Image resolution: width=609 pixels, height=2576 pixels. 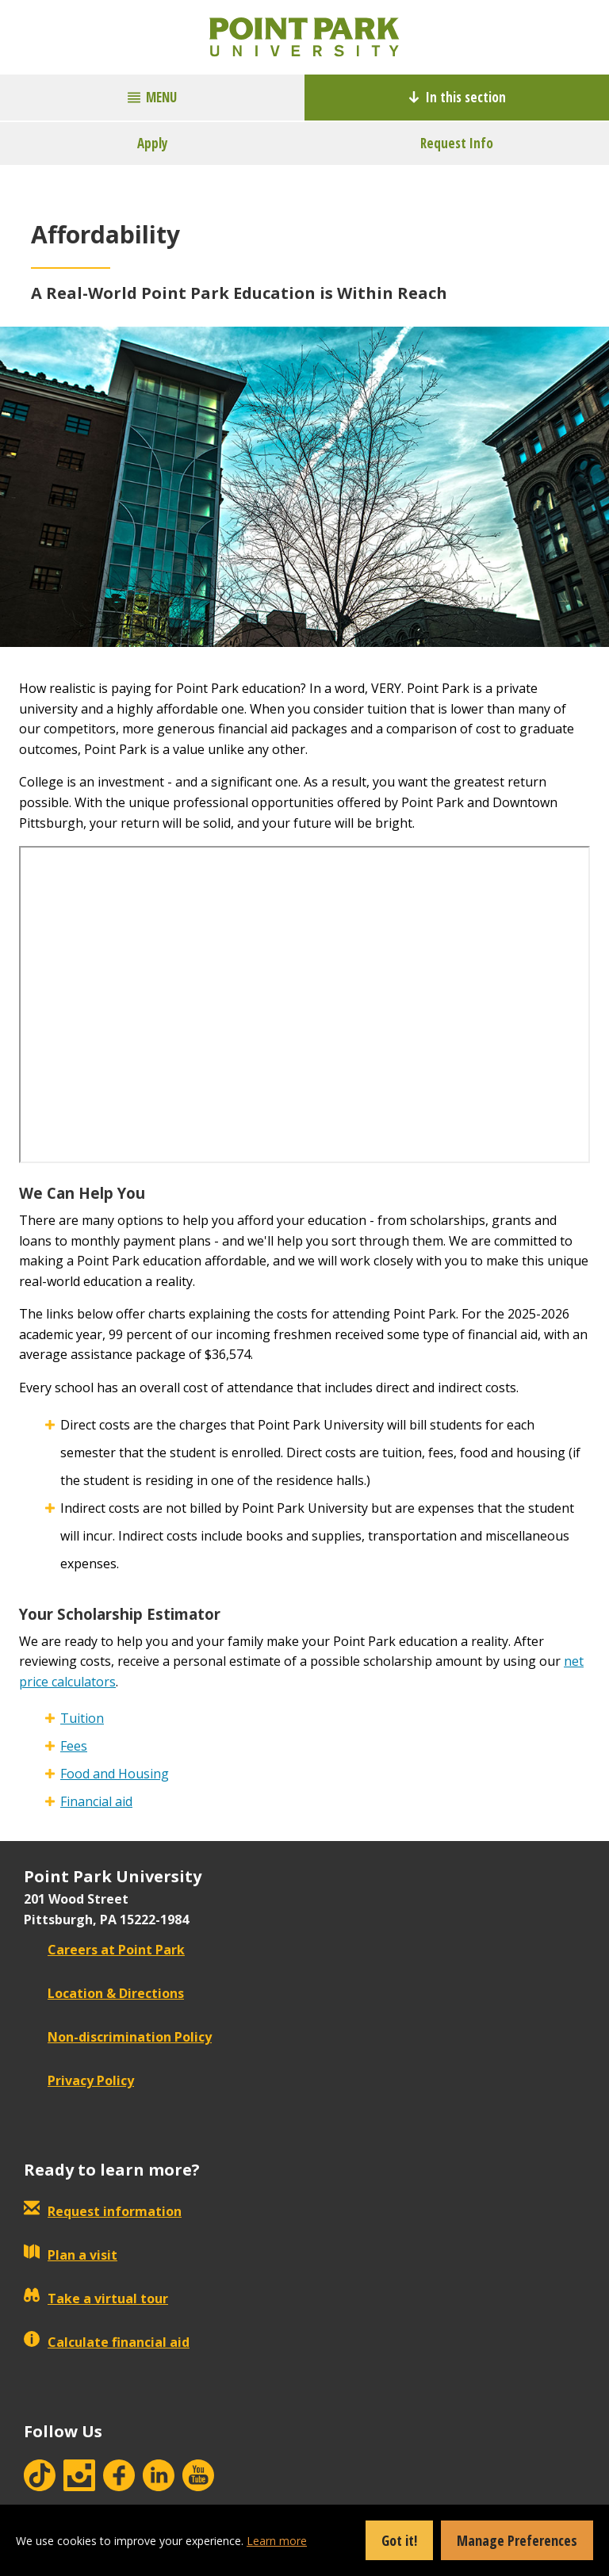 I want to click on Location & Directions, so click(x=104, y=1993).